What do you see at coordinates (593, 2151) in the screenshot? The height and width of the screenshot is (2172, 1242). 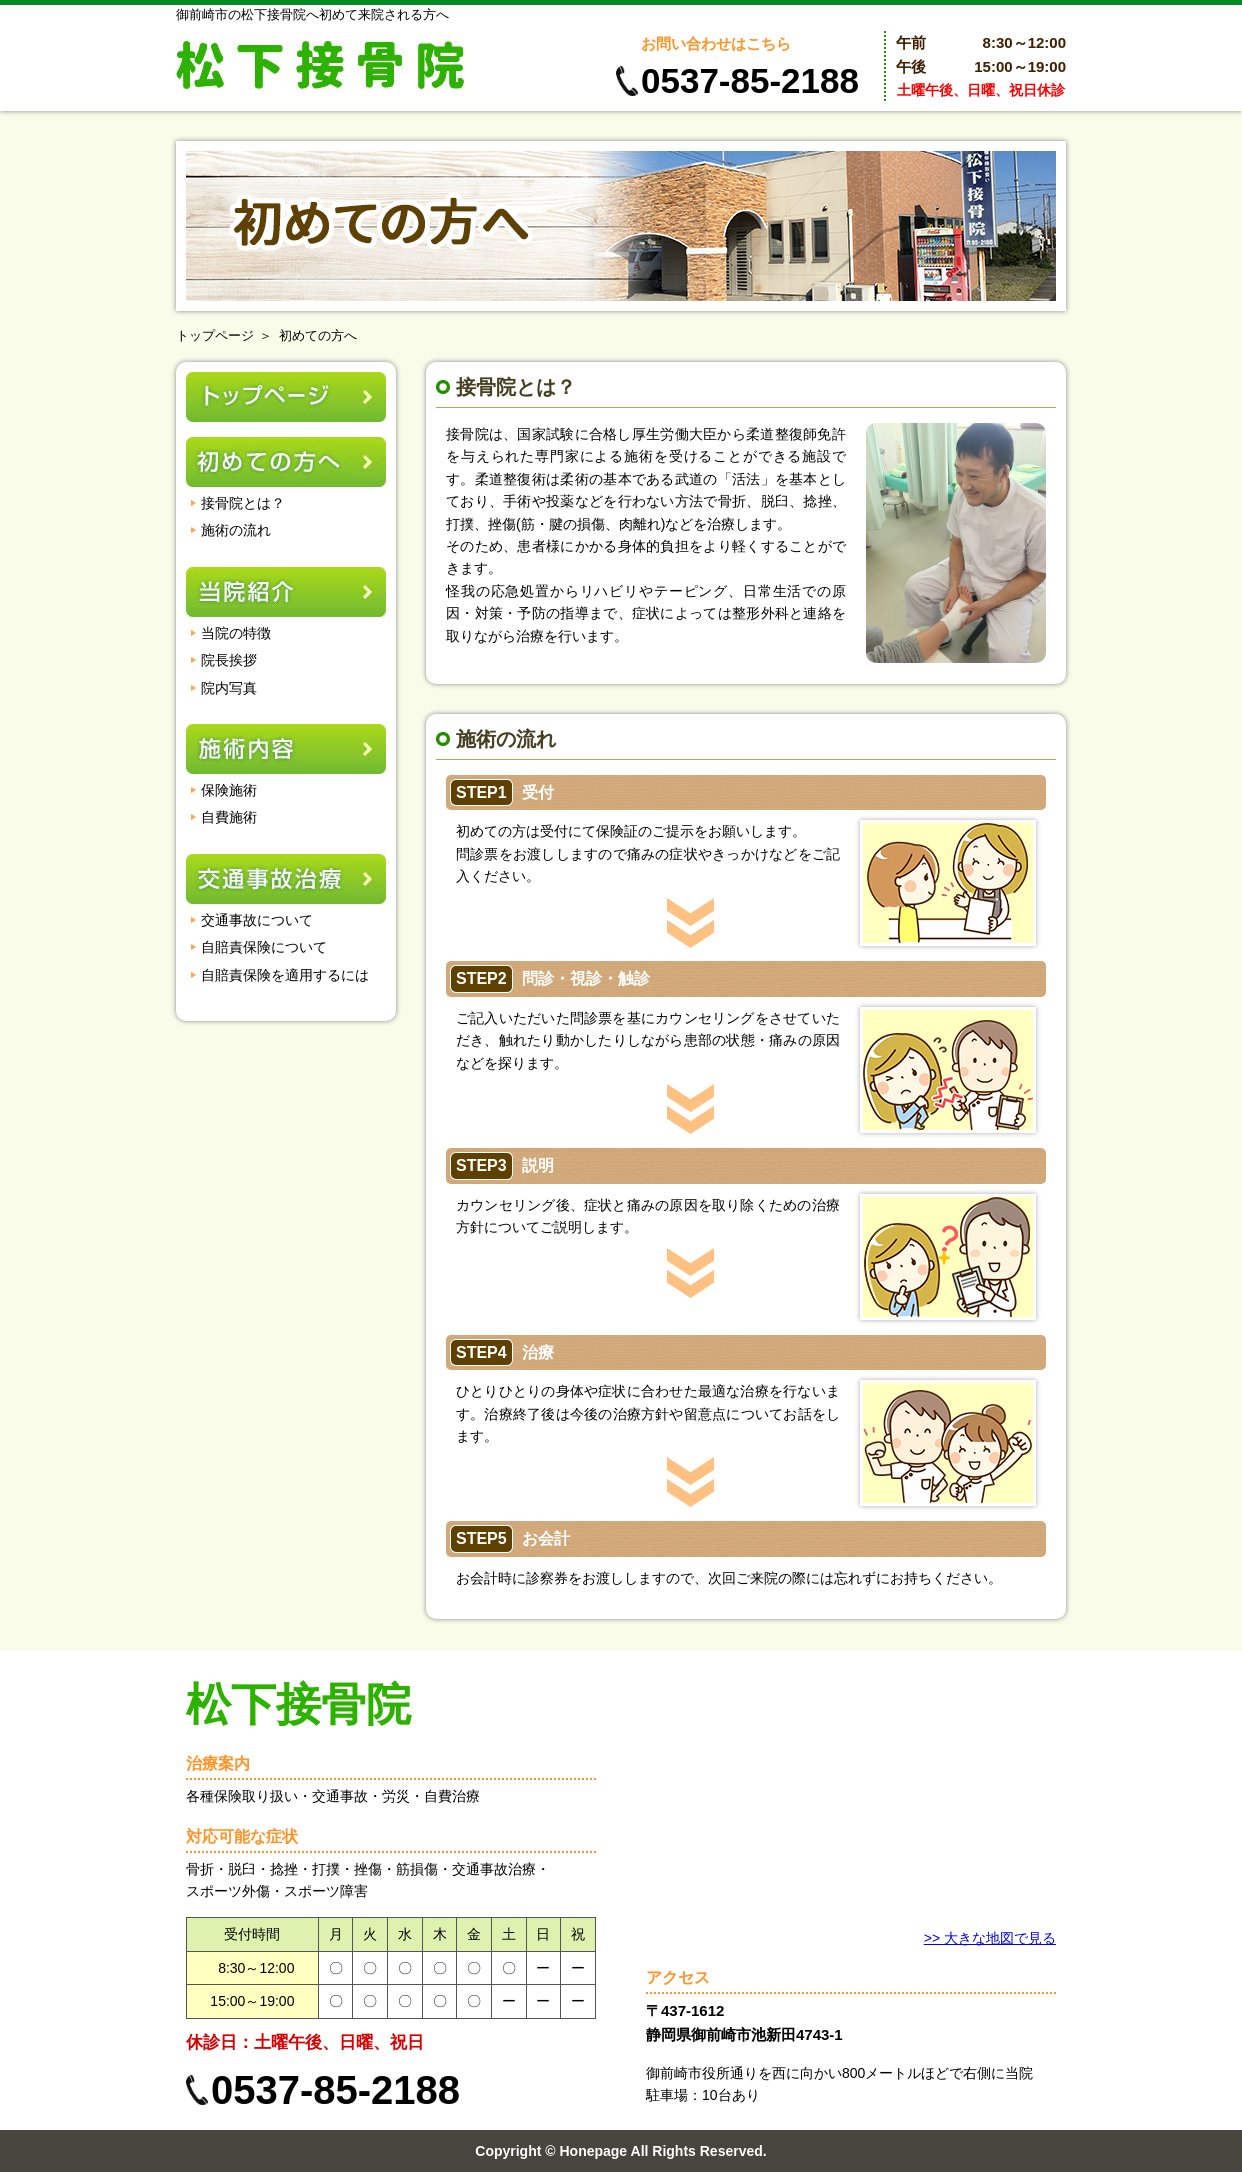 I see `Honepage` at bounding box center [593, 2151].